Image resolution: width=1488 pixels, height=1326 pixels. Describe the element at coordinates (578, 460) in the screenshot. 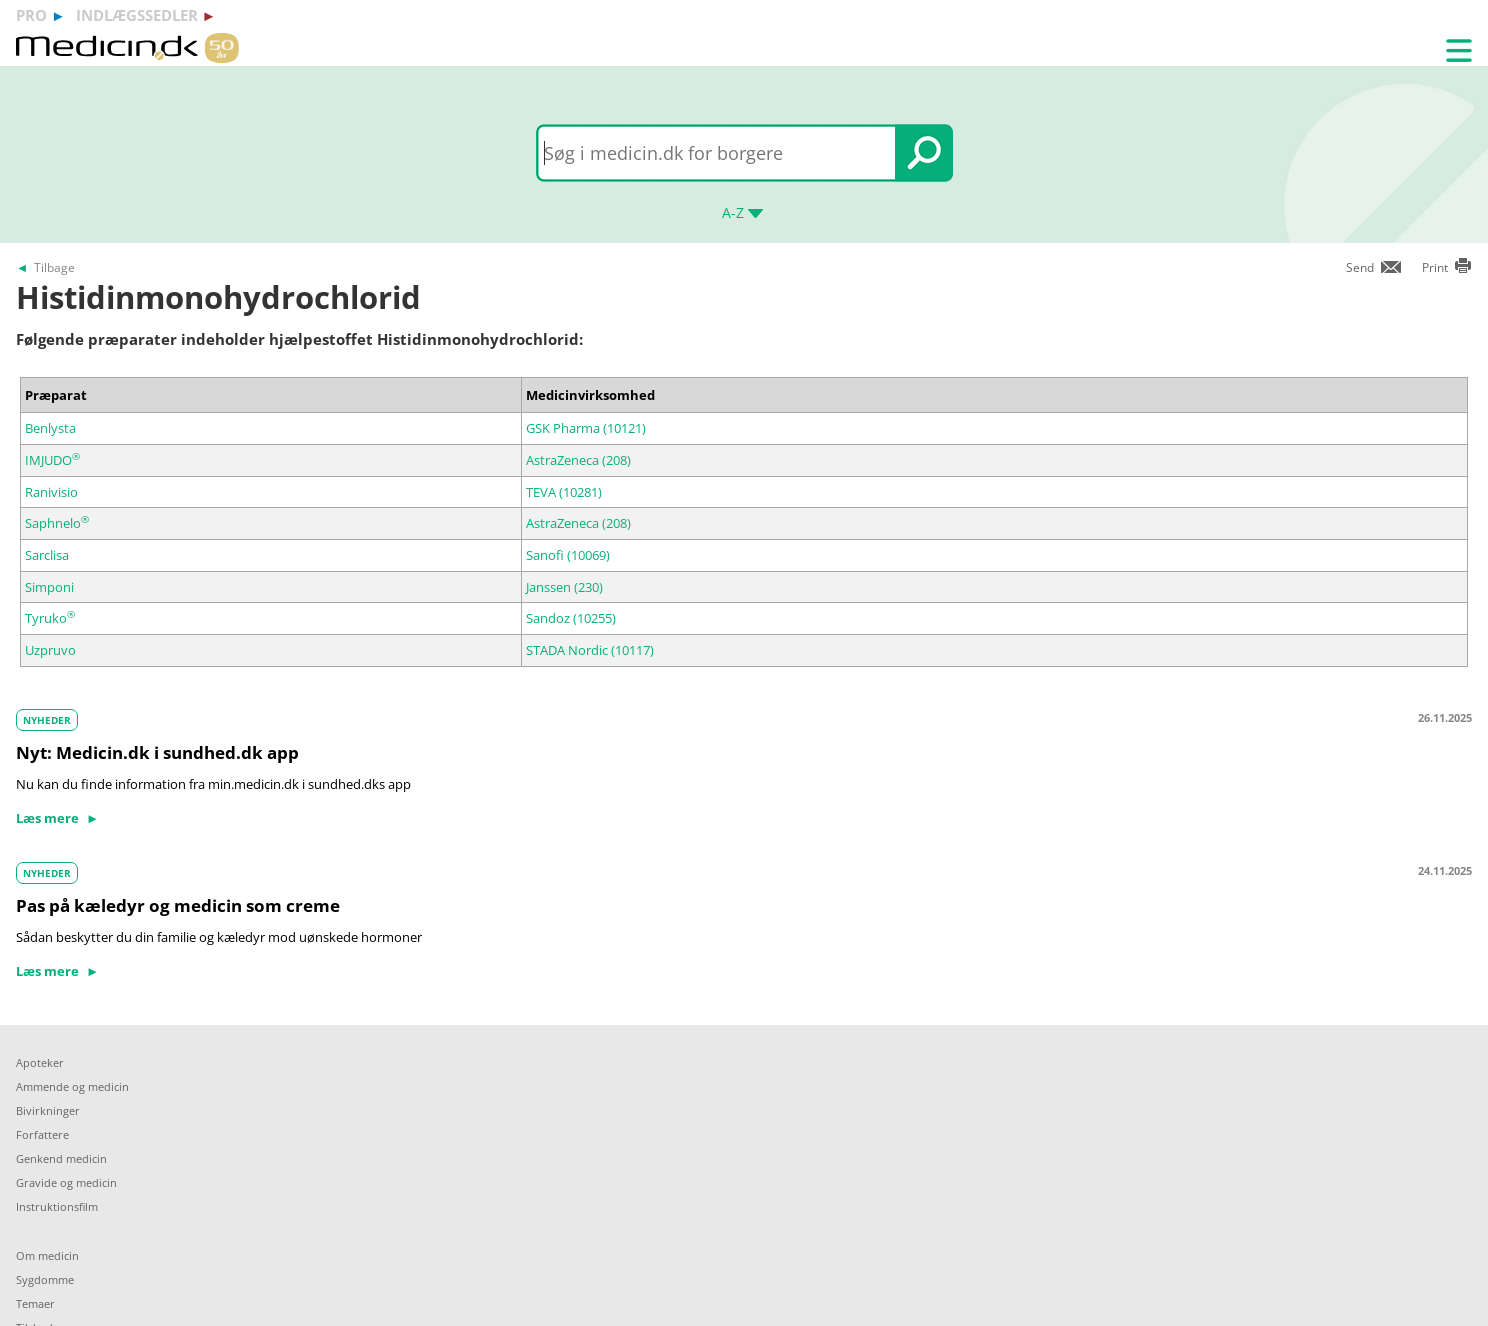

I see `AstraZeneca (208)` at that location.